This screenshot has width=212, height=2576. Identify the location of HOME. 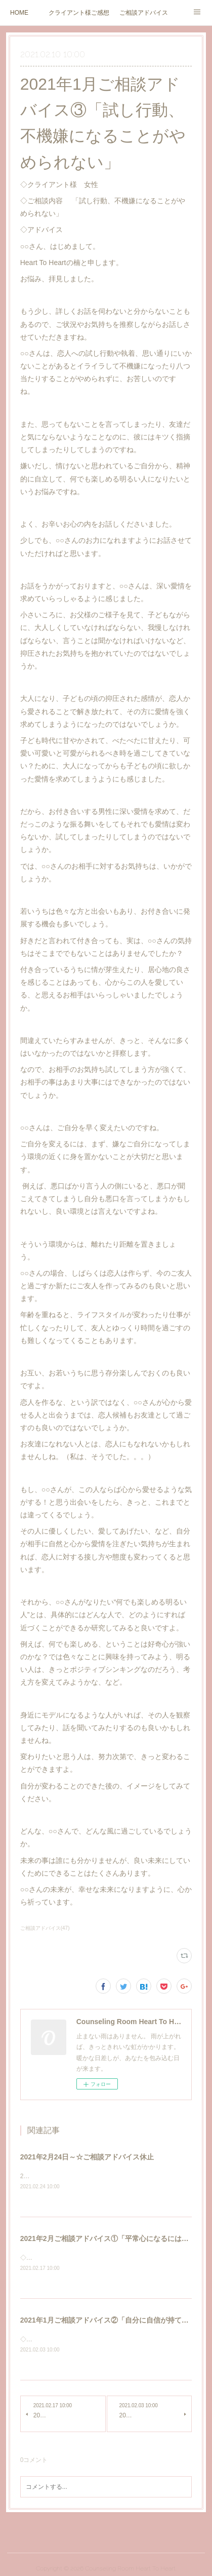
(19, 12).